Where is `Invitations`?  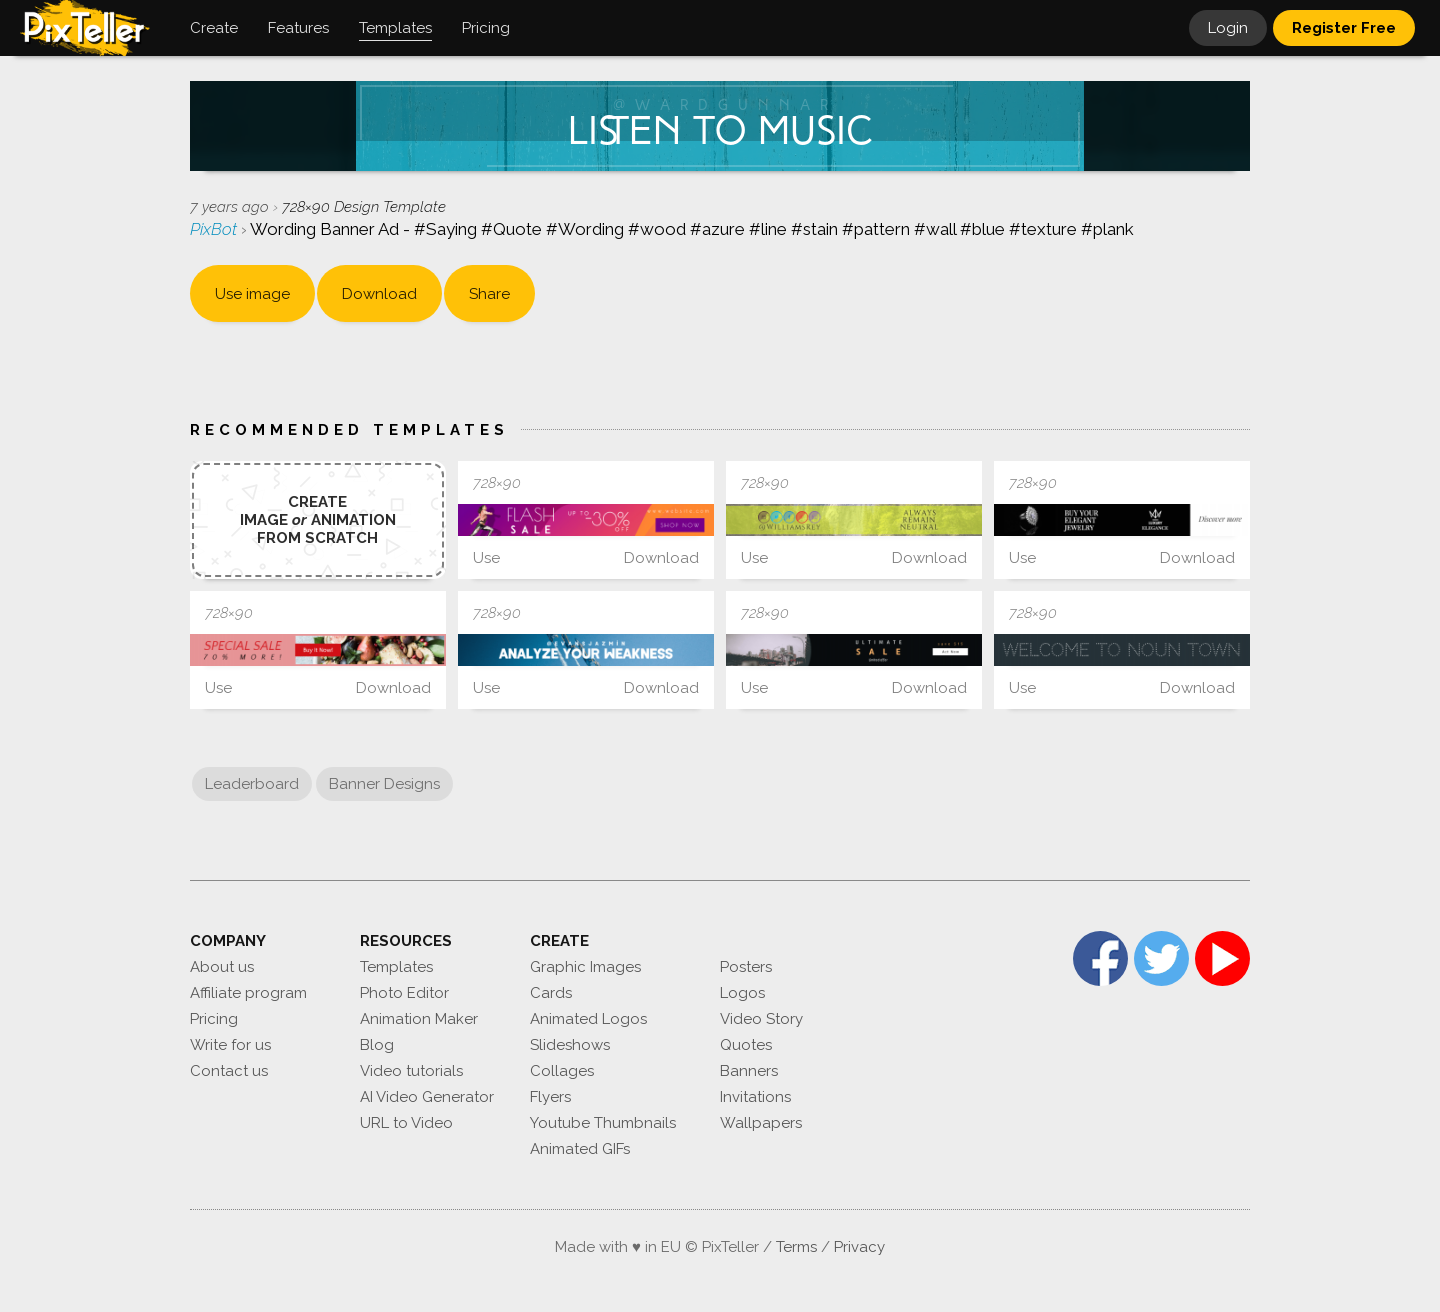
Invitations is located at coordinates (755, 1097).